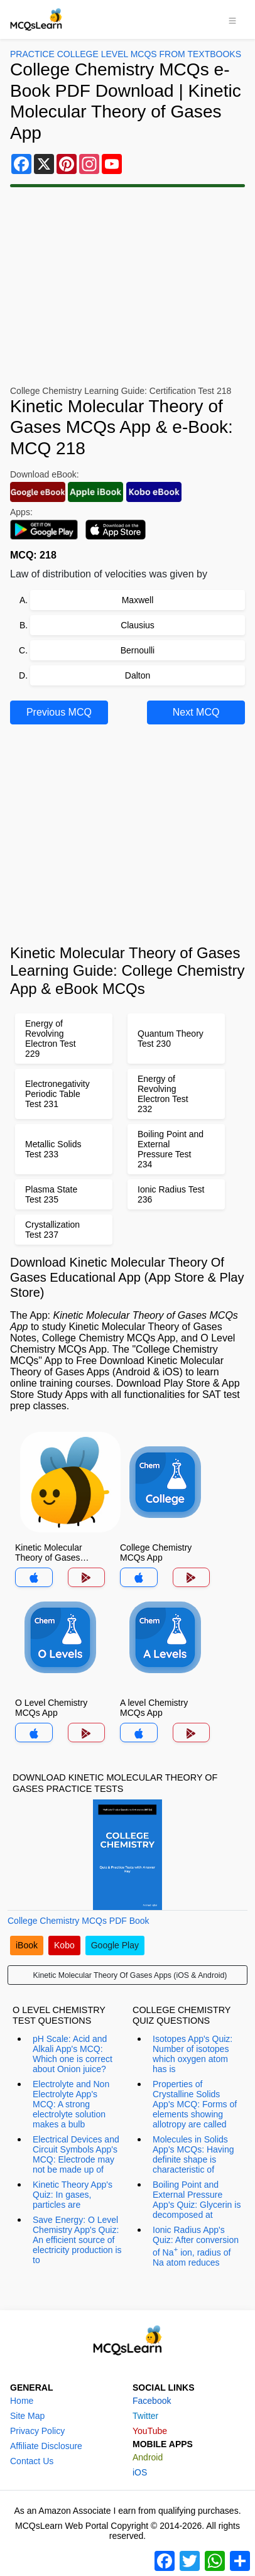  I want to click on Practice College Level MCQs From Textbooks, so click(125, 54).